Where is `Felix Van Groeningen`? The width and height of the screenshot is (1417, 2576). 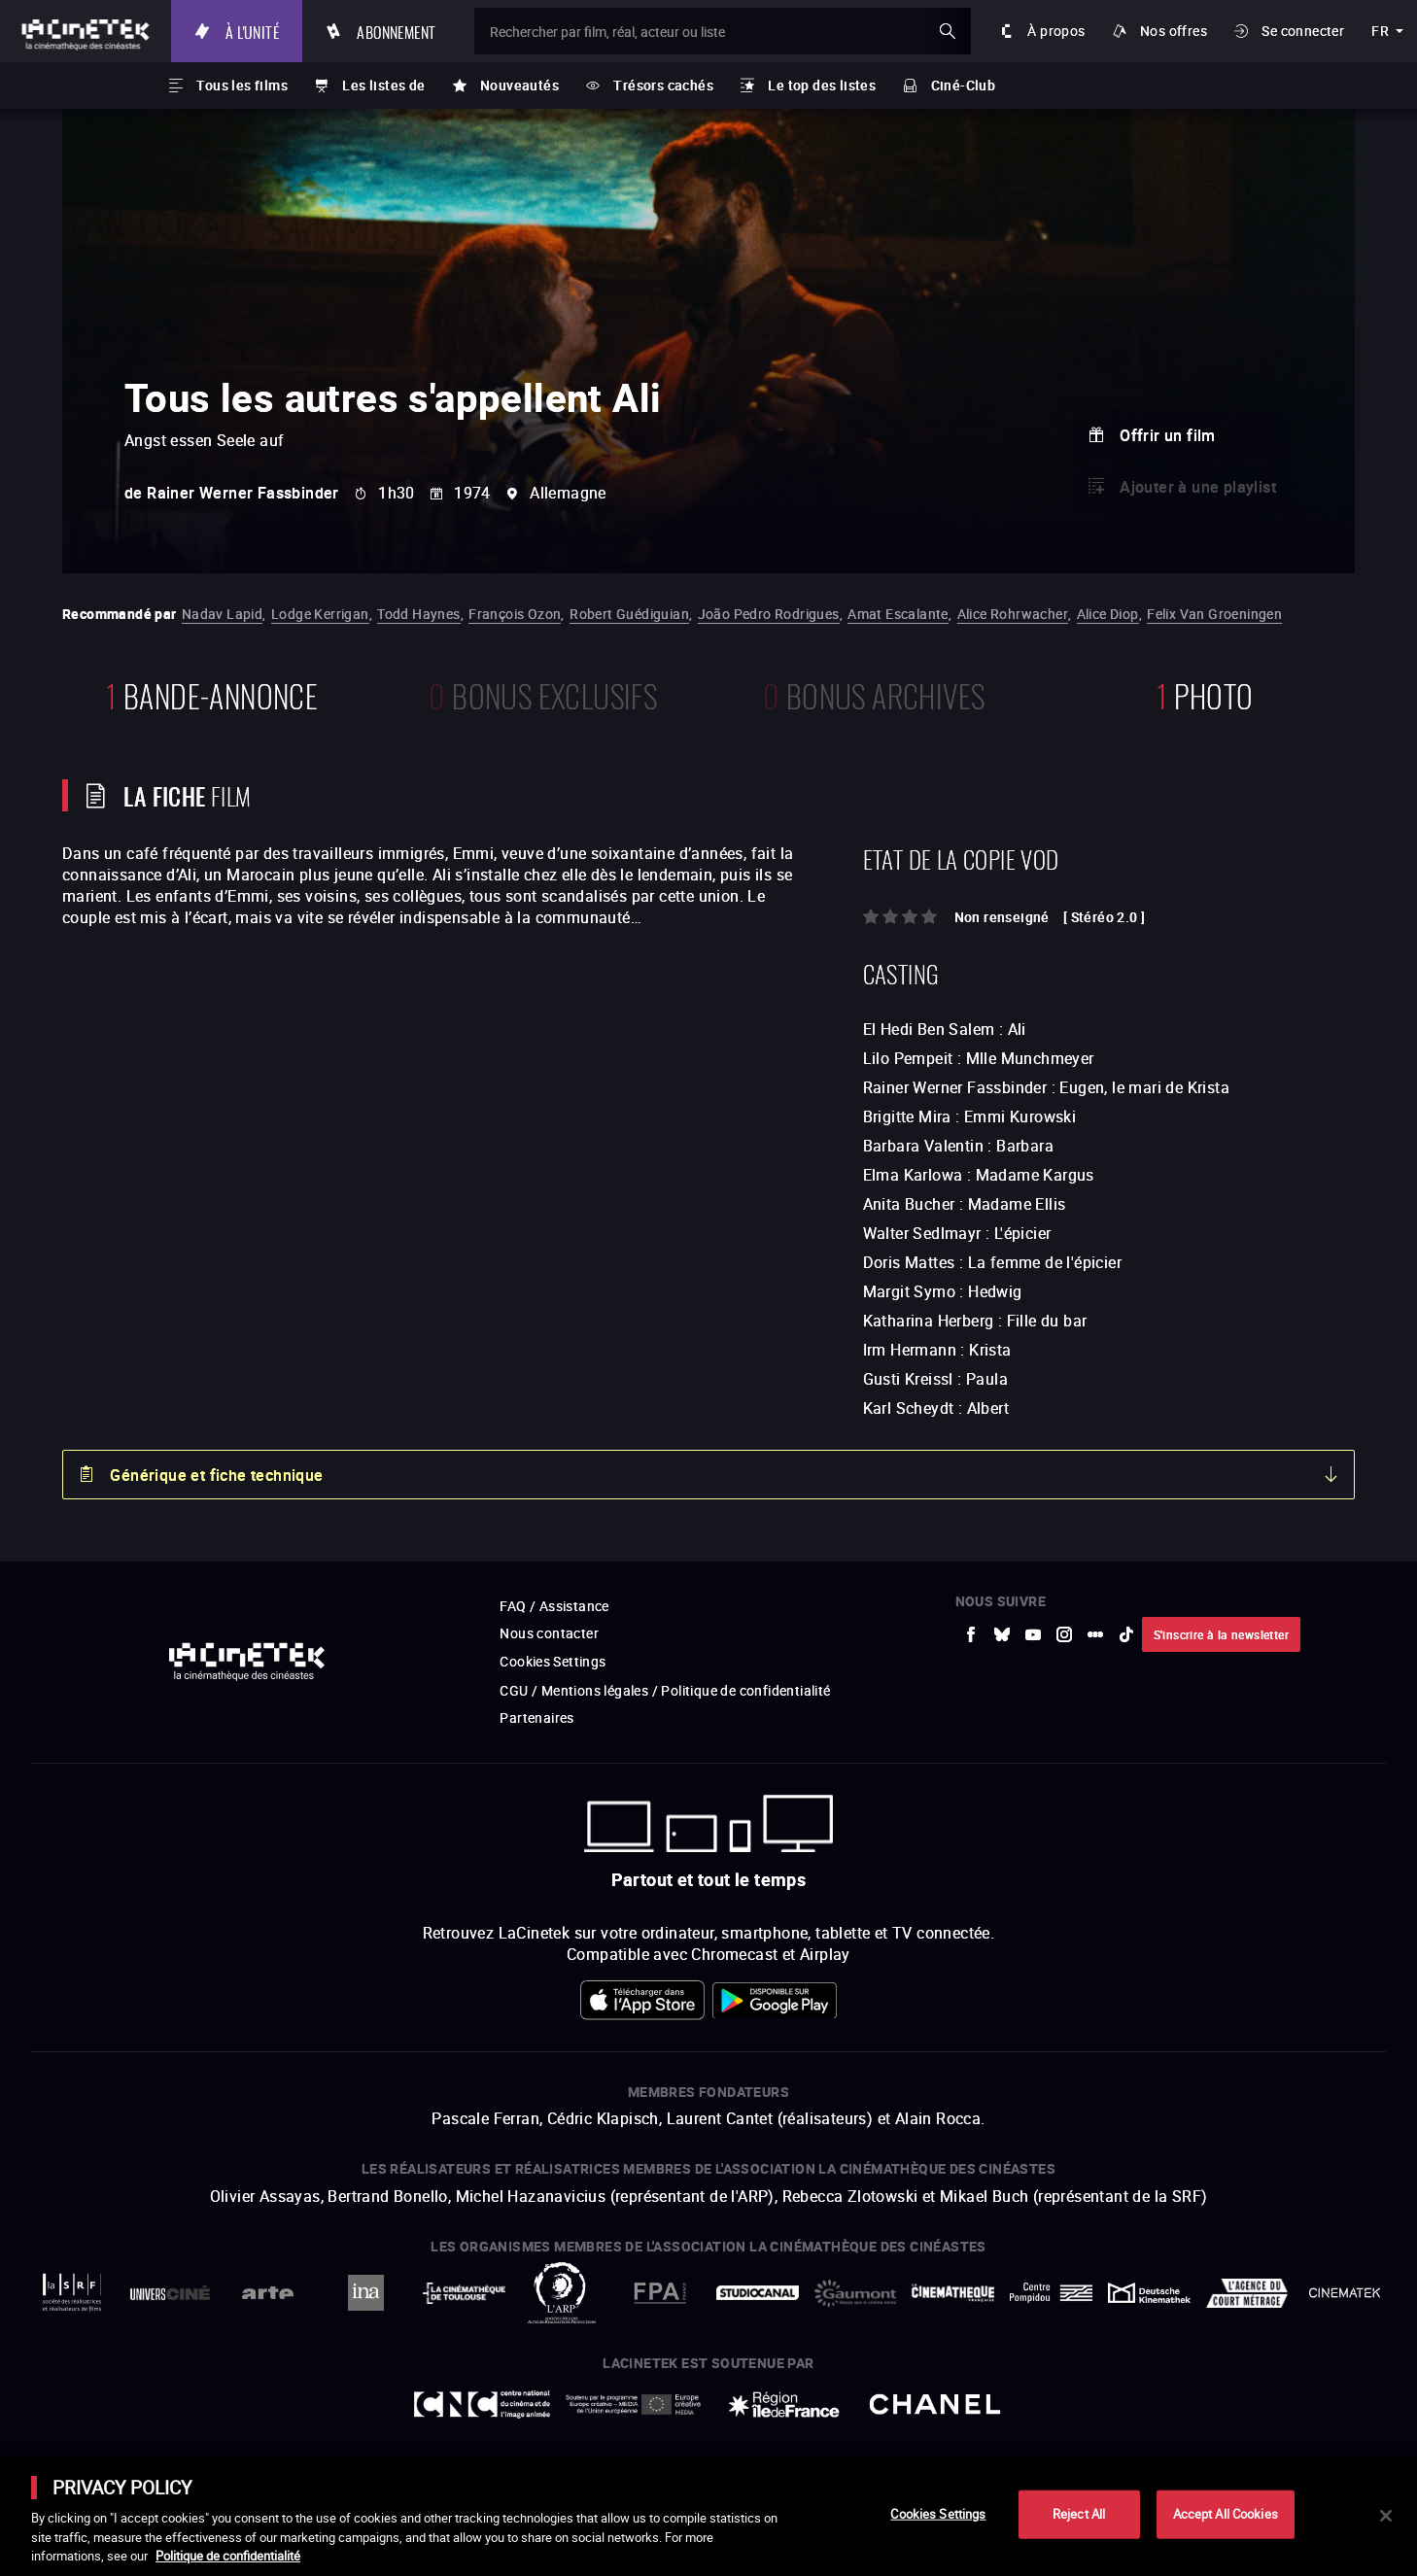
Felix Van Groeningen is located at coordinates (1214, 613).